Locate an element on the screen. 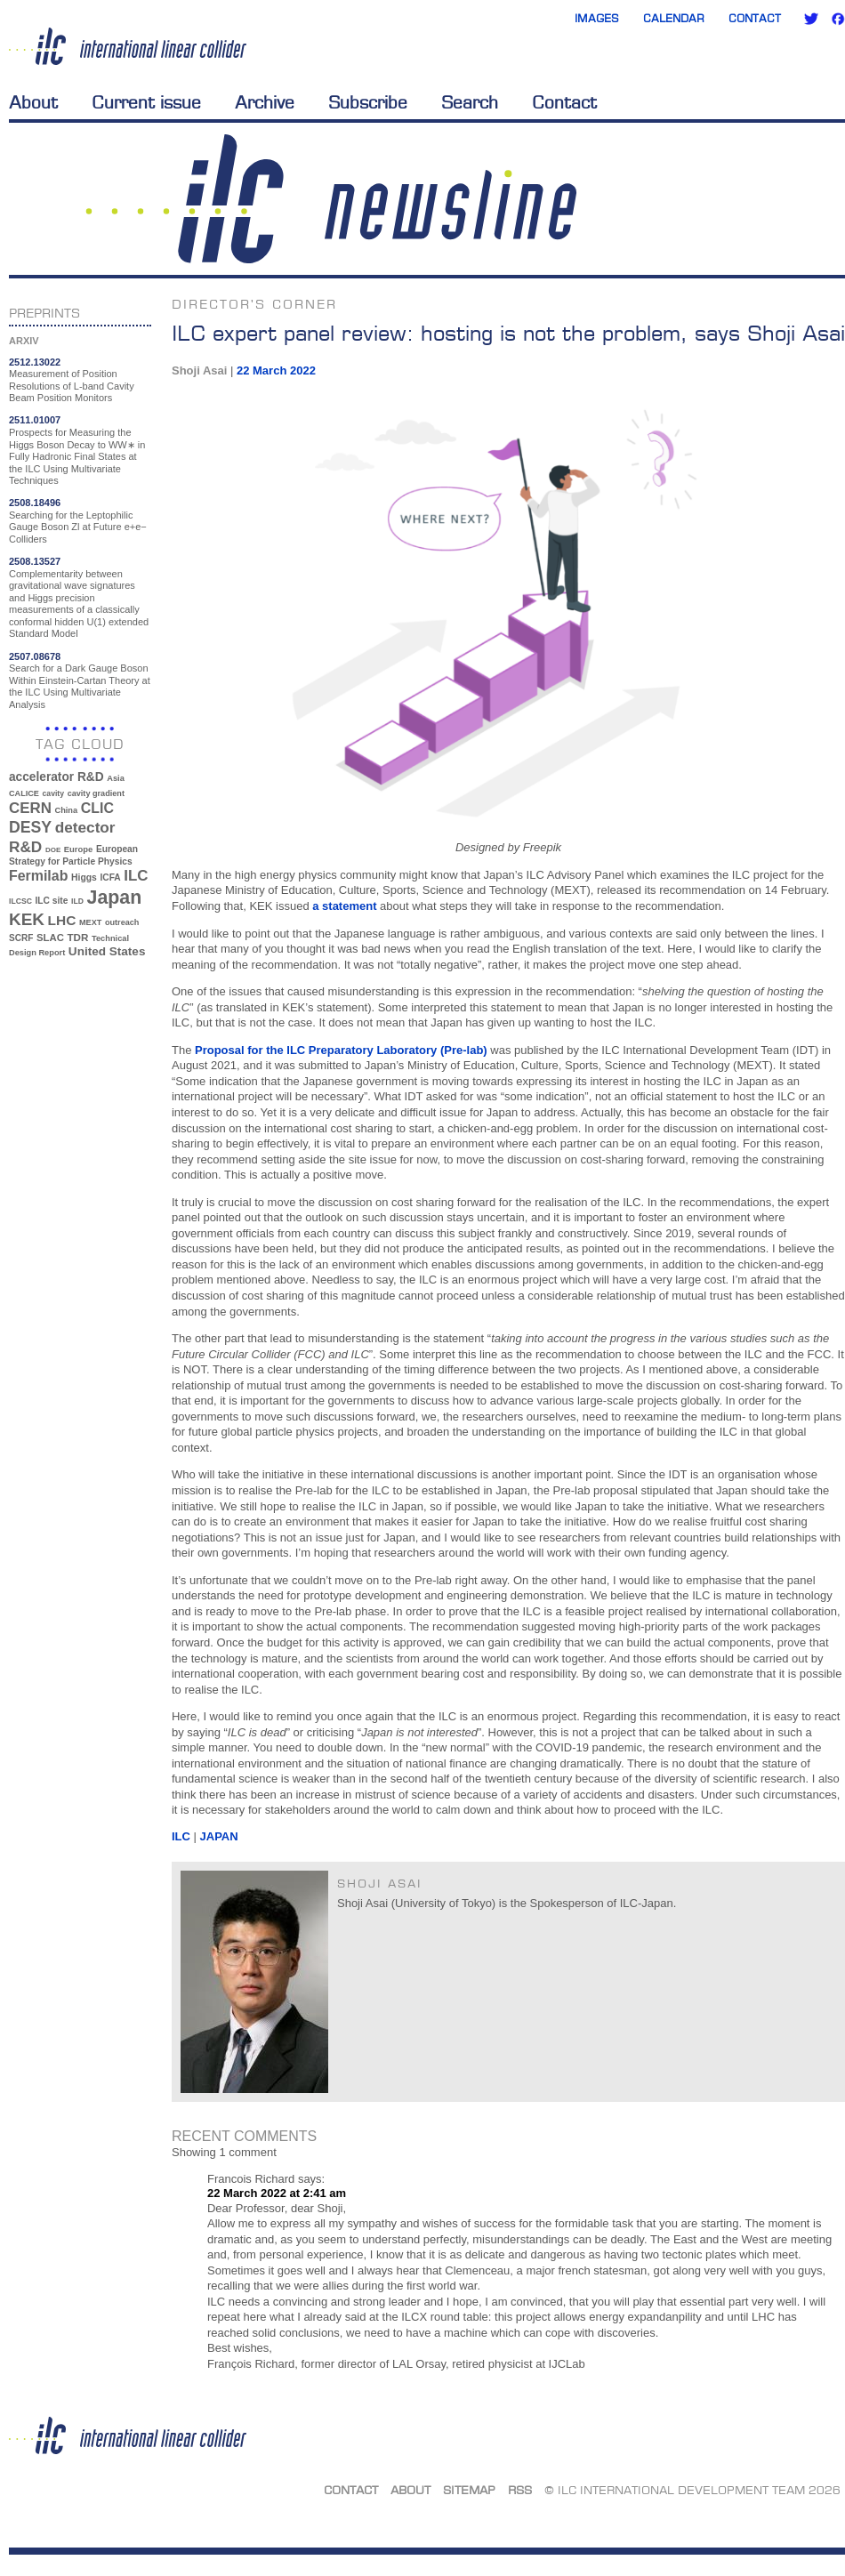 Image resolution: width=845 pixels, height=2576 pixels. ILCSC [ILCSC (30 items)] is located at coordinates (20, 901).